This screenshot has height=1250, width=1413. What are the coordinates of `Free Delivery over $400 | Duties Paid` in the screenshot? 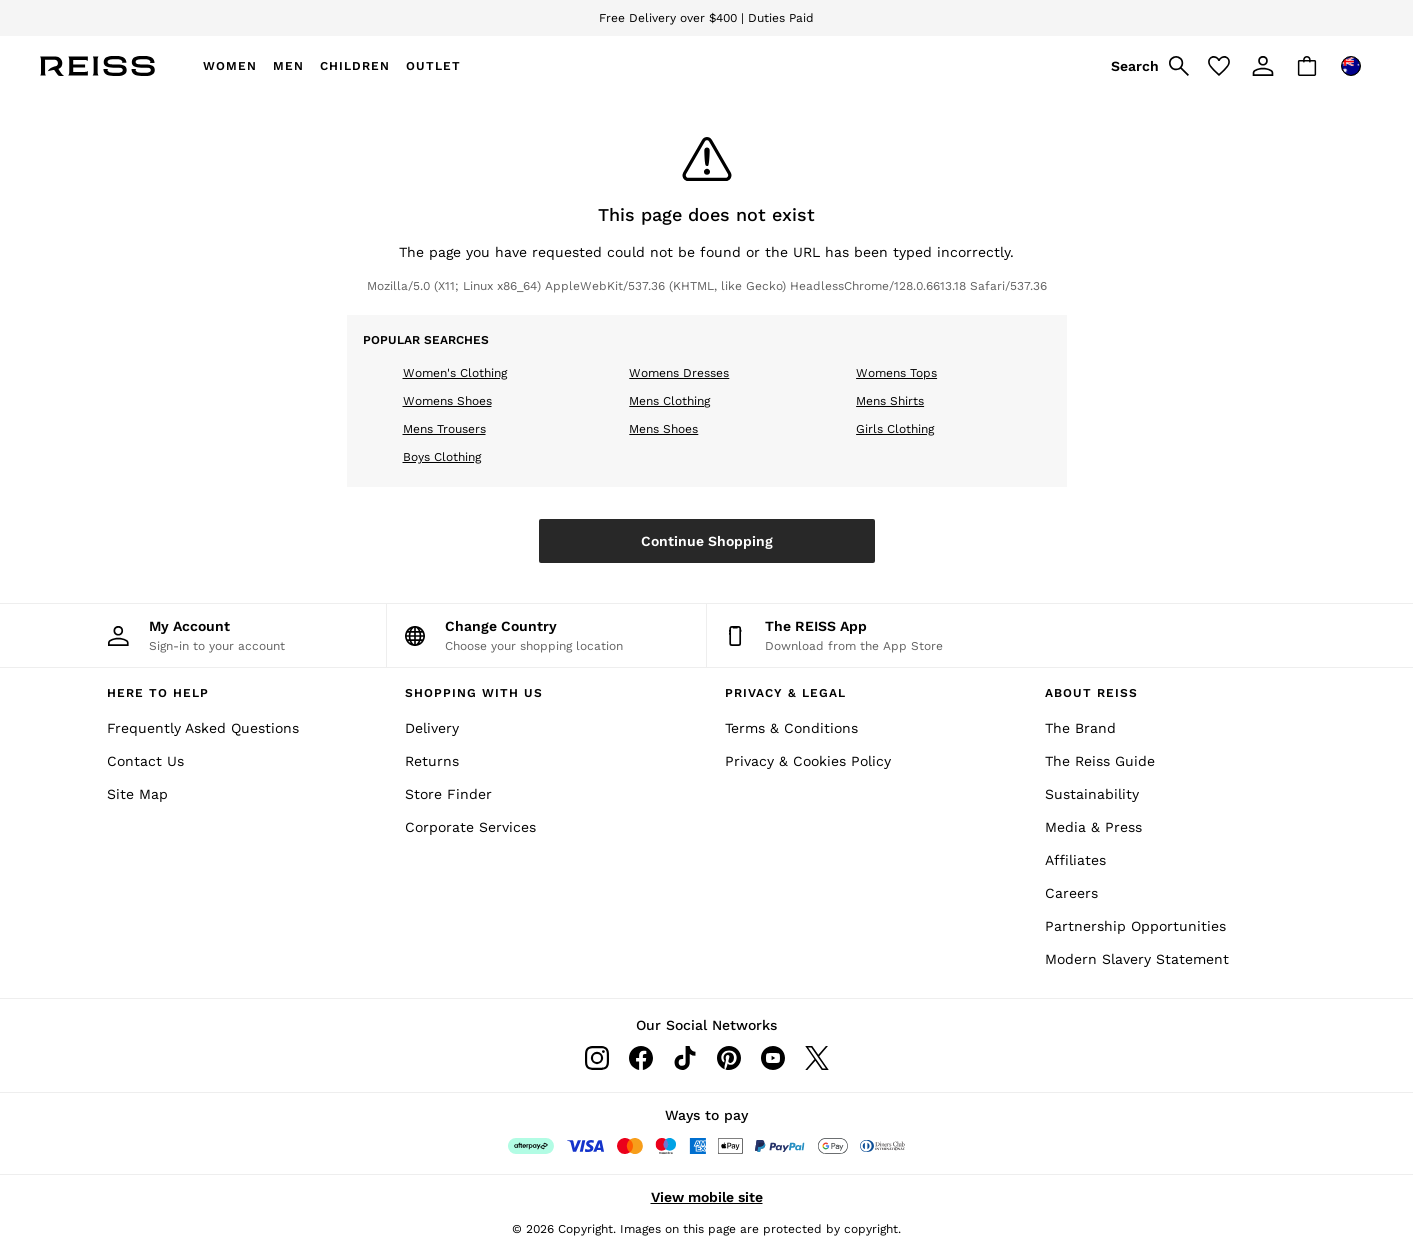 It's located at (706, 18).